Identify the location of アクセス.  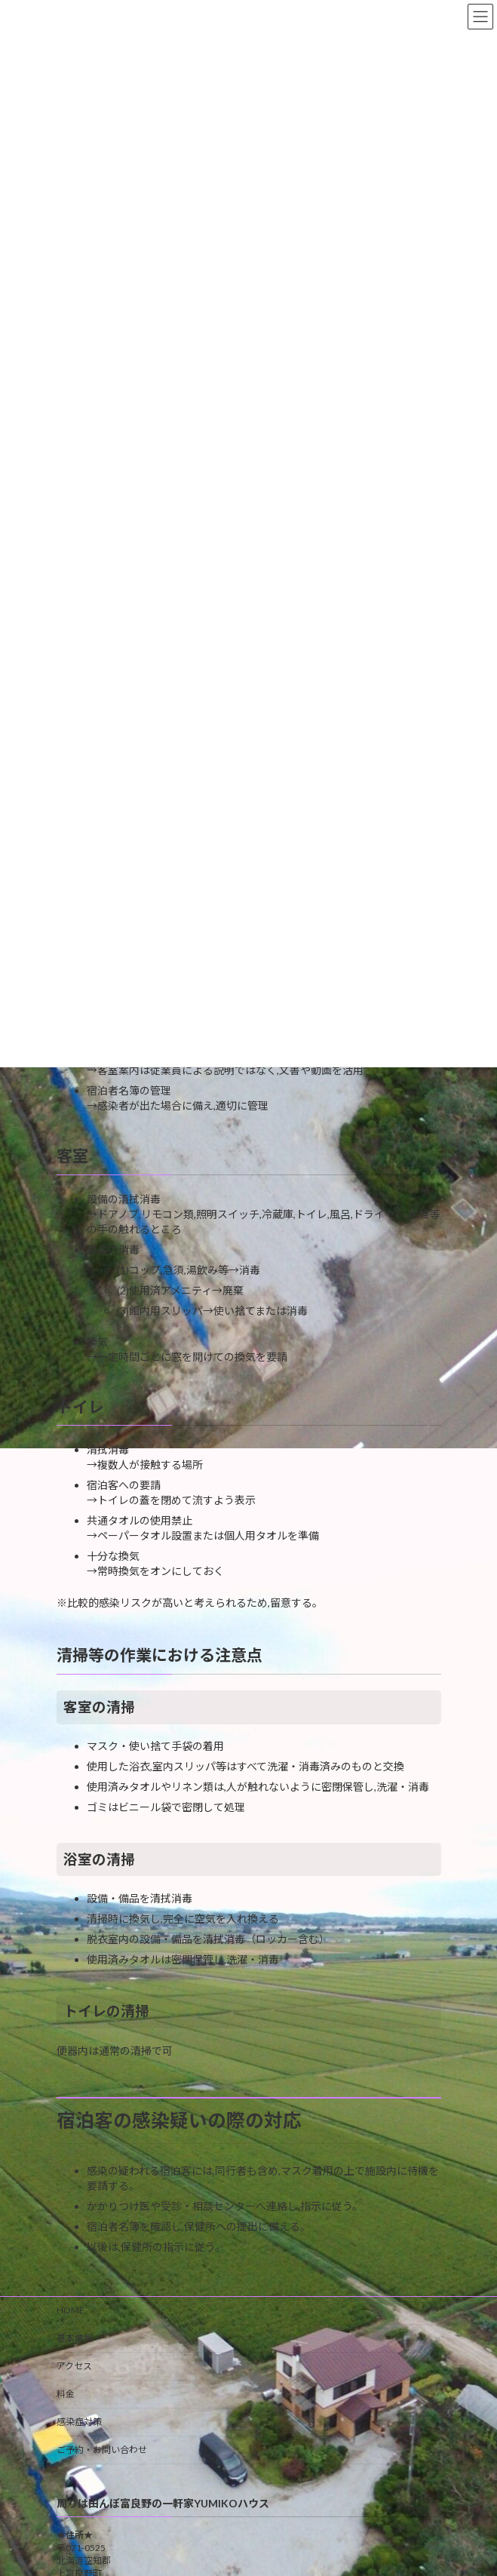
(74, 2366).